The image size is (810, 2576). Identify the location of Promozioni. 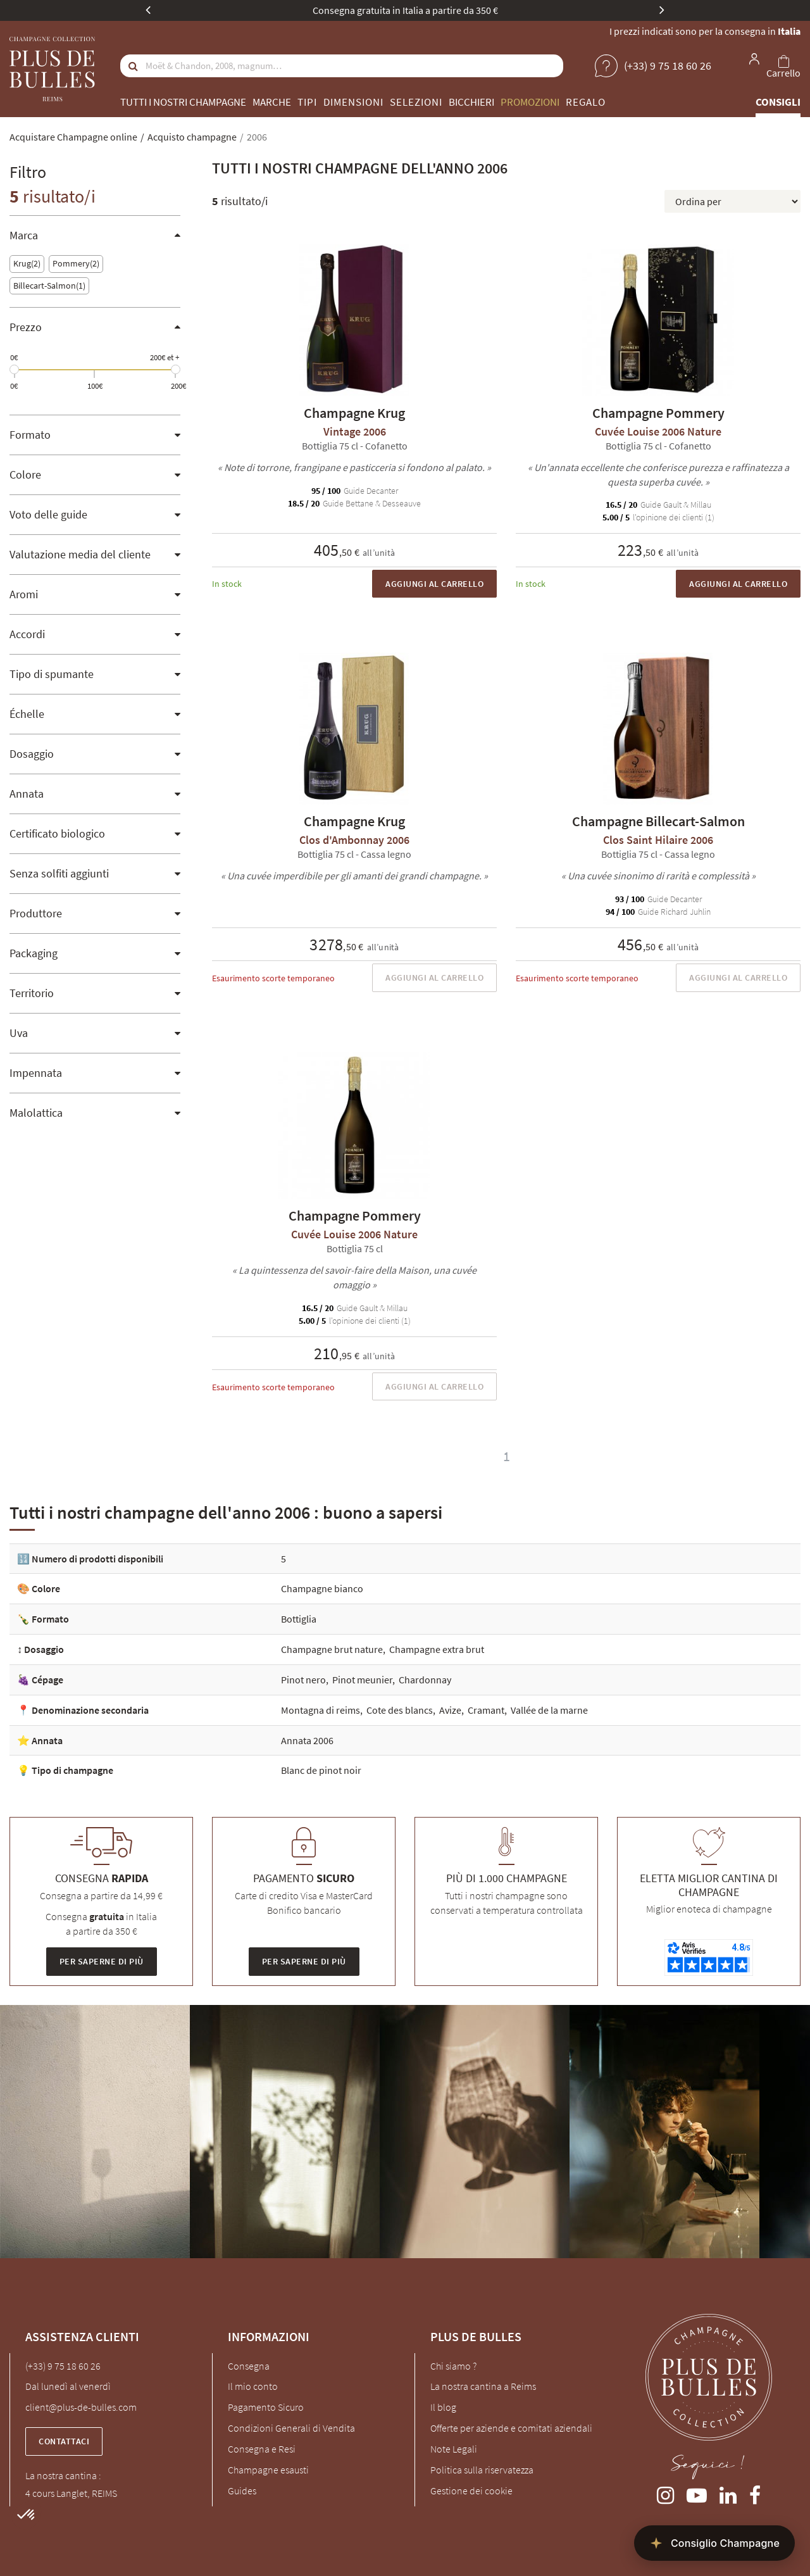
(530, 102).